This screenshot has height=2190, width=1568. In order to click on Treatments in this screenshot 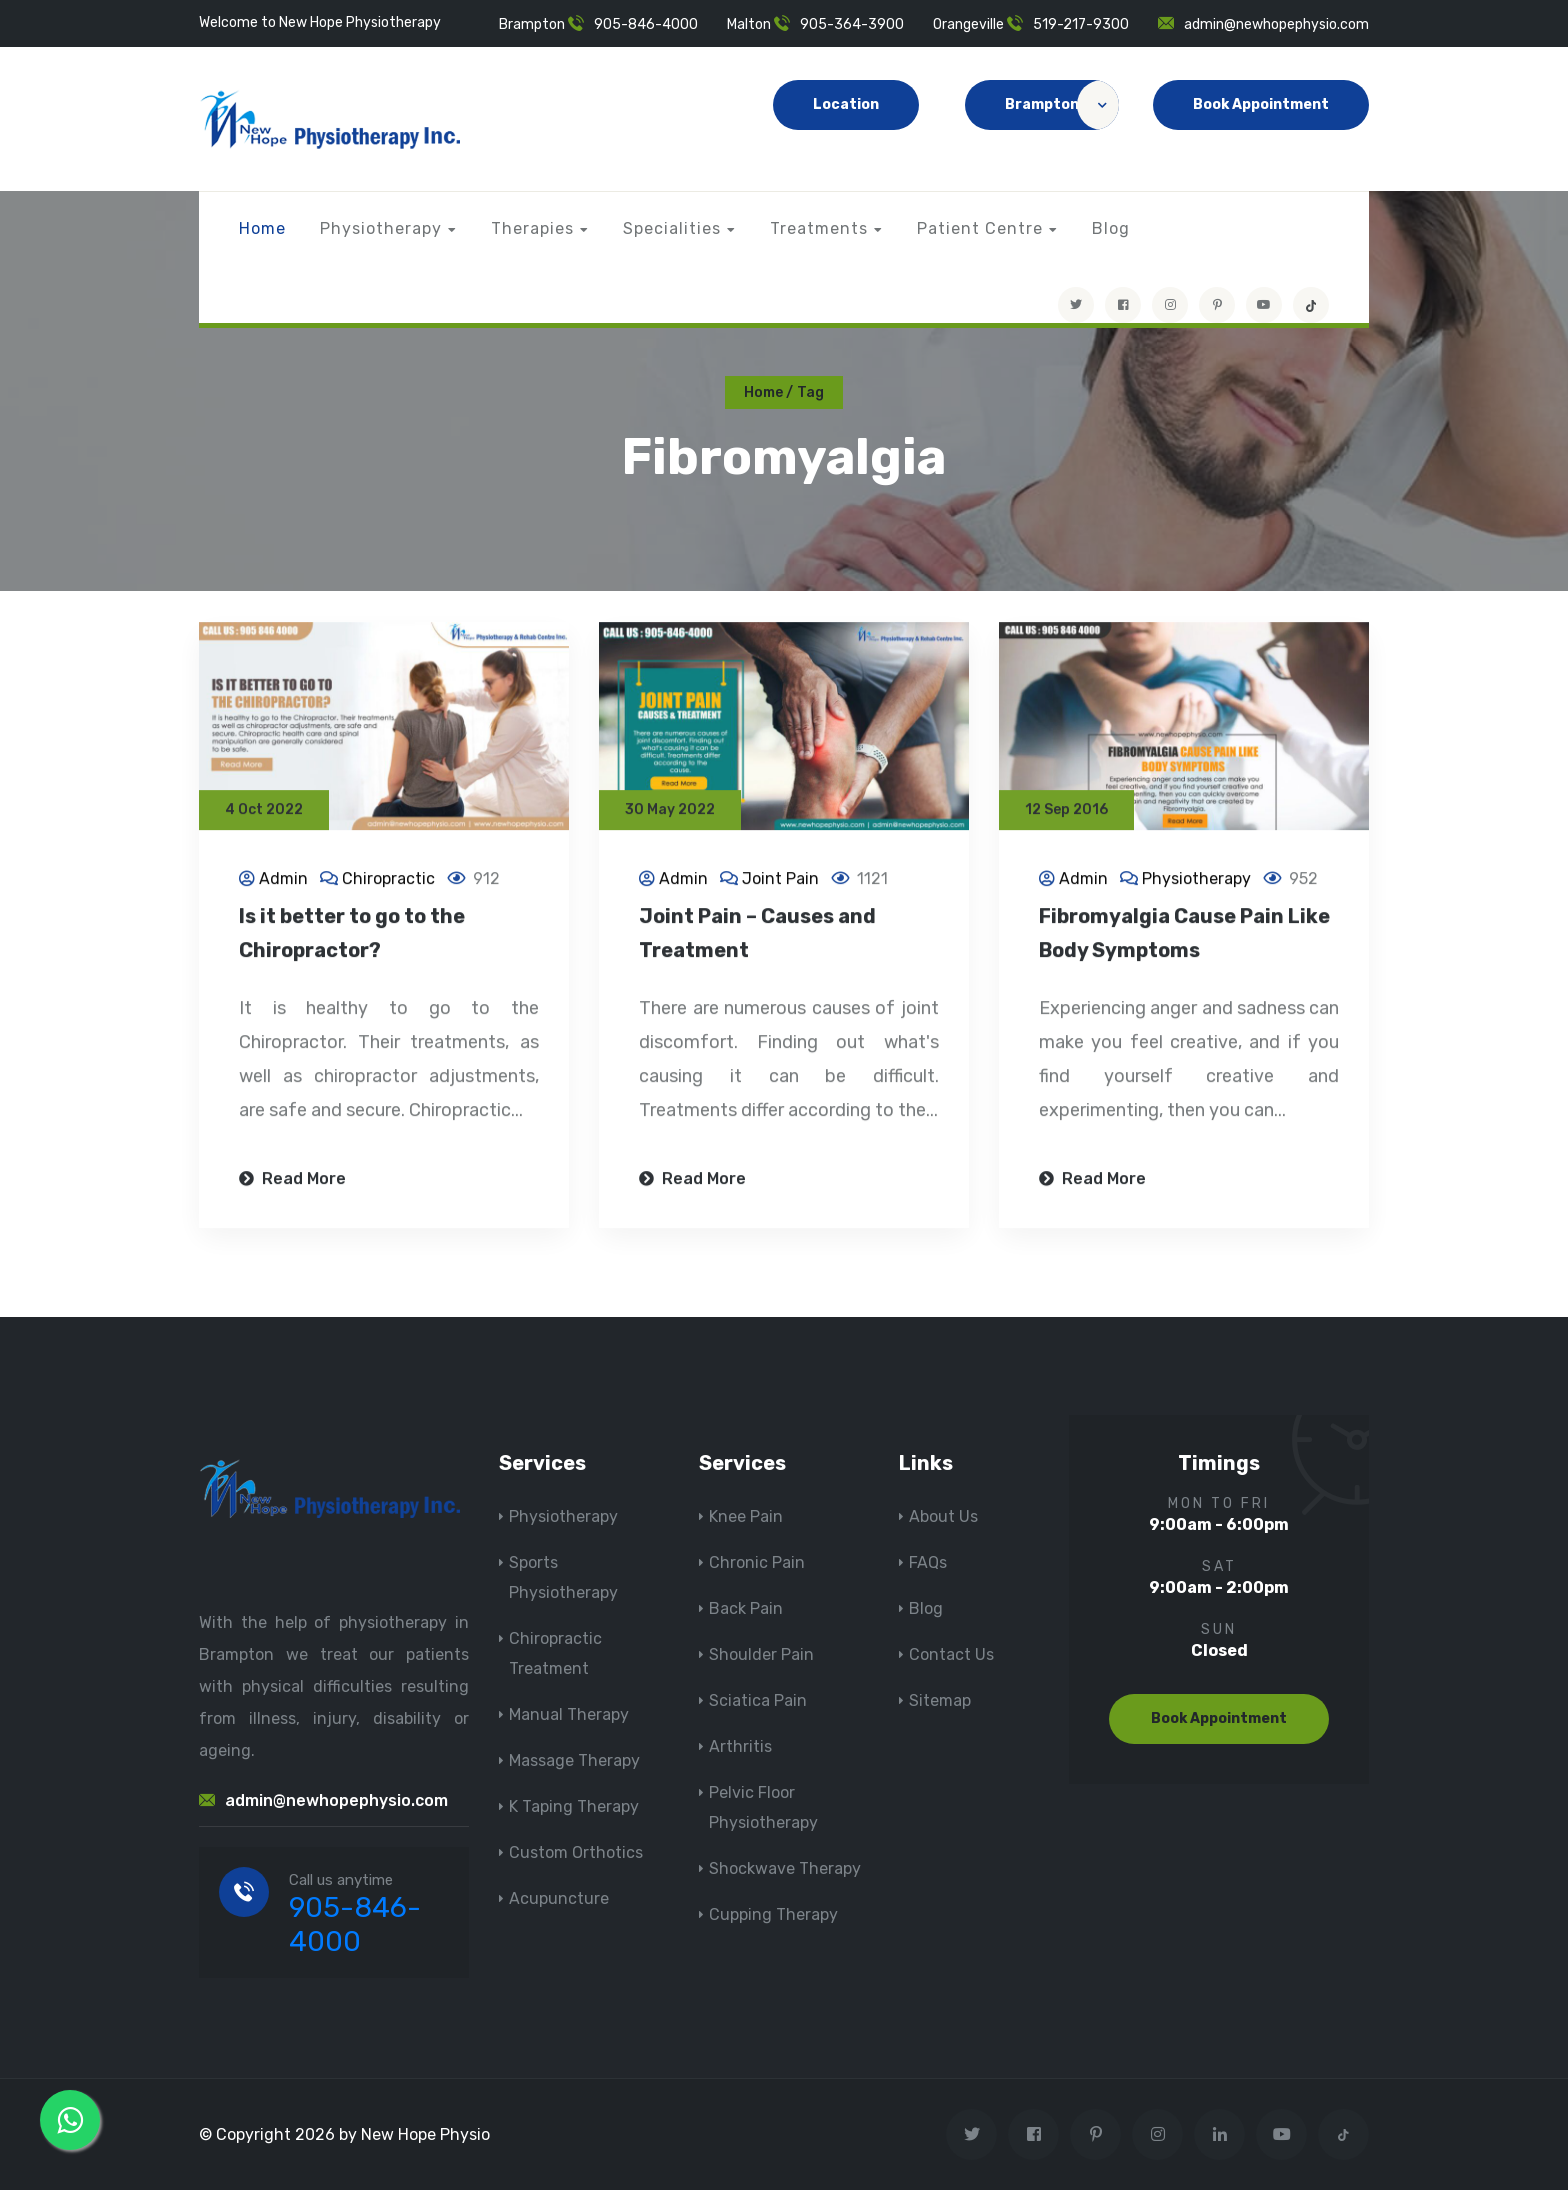, I will do `click(819, 228)`.